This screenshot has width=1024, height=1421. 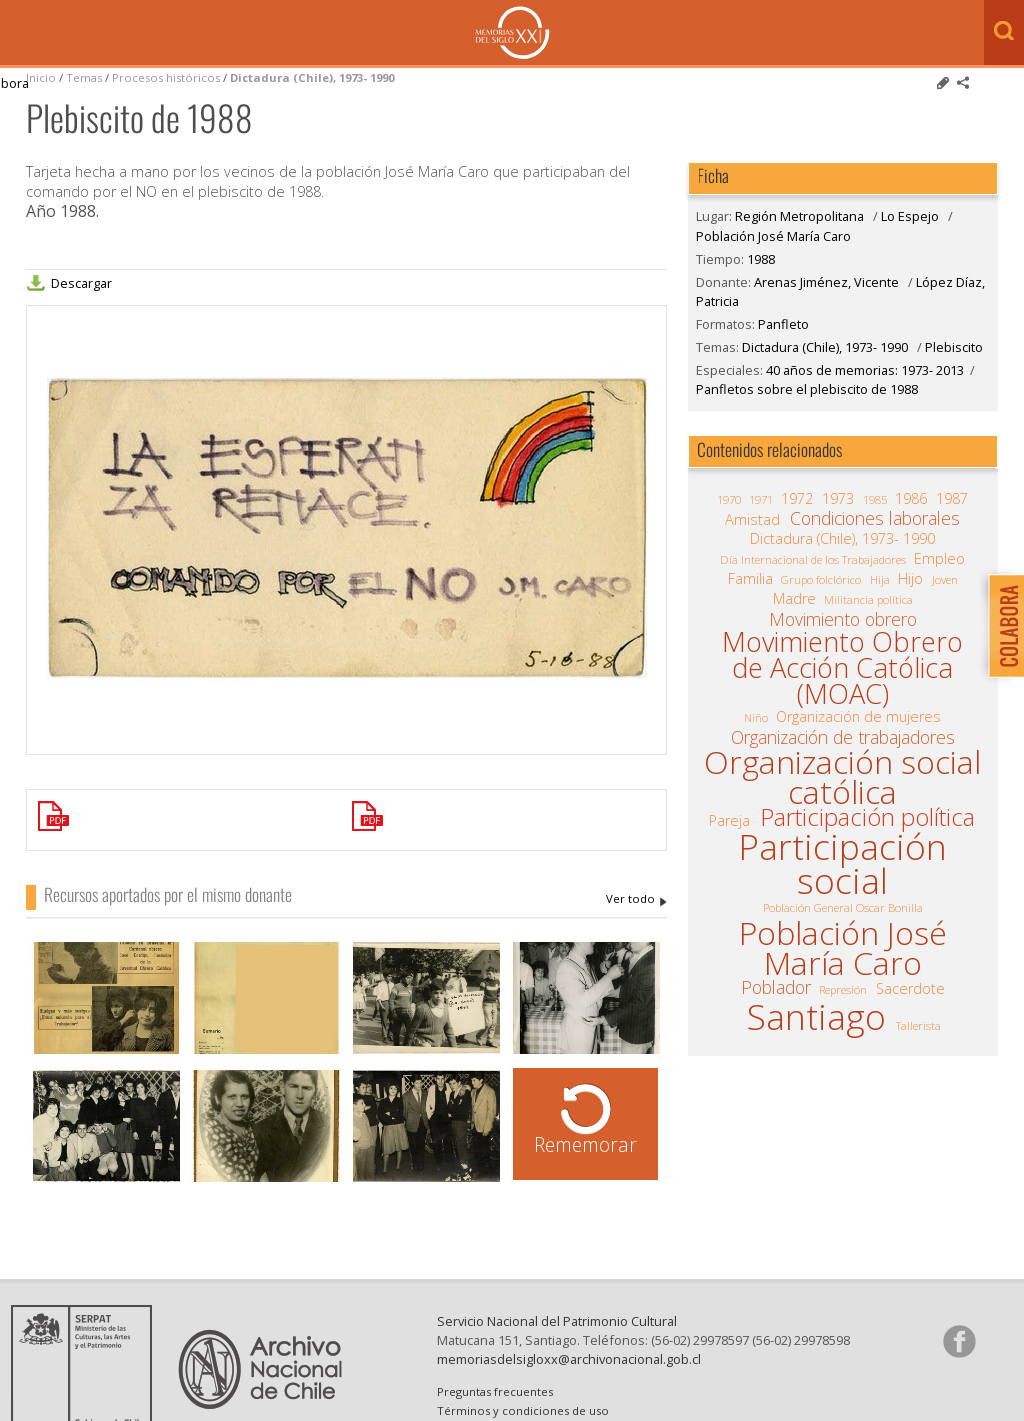 I want to click on Tallerista, so click(x=918, y=1025).